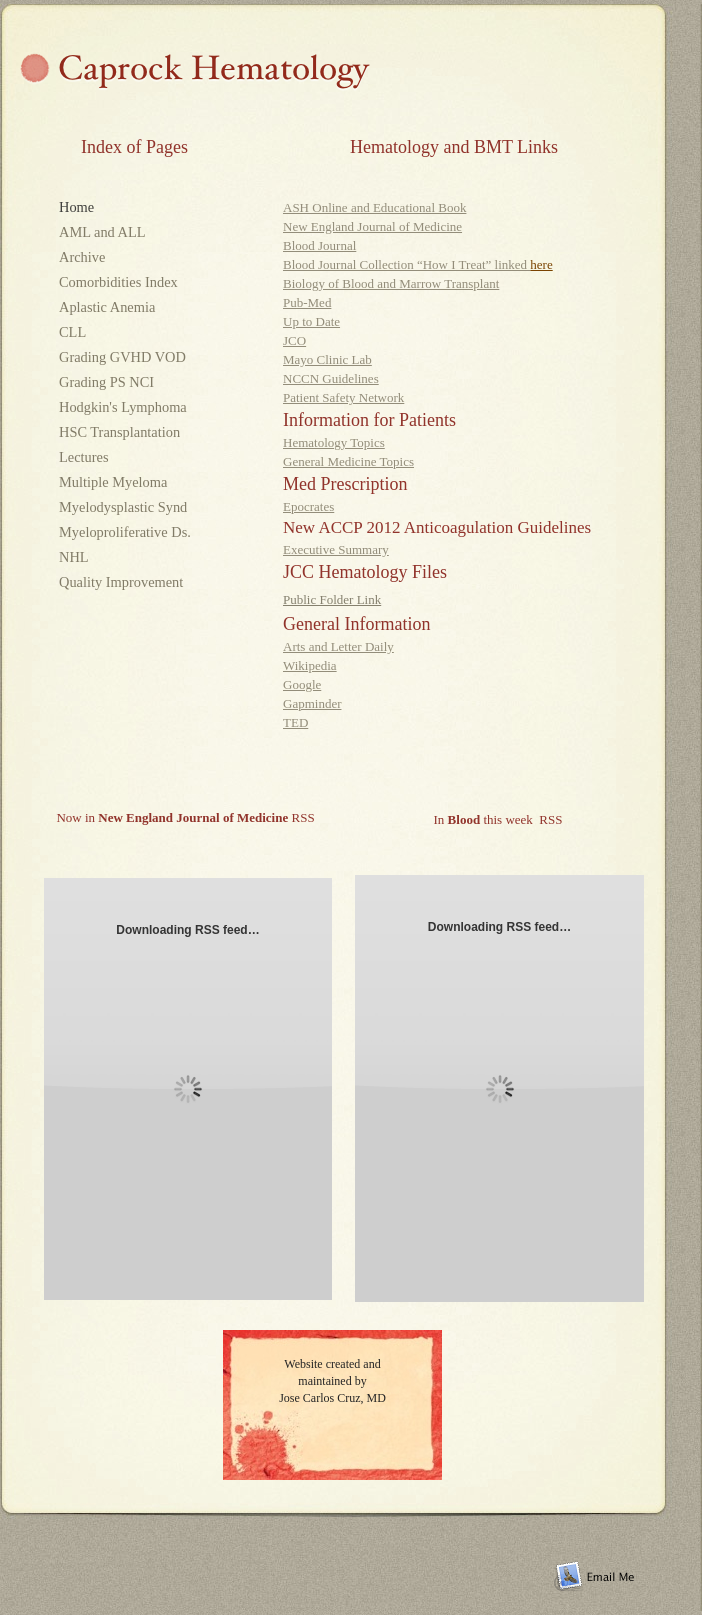 The image size is (702, 1615). I want to click on Archive, so click(84, 257).